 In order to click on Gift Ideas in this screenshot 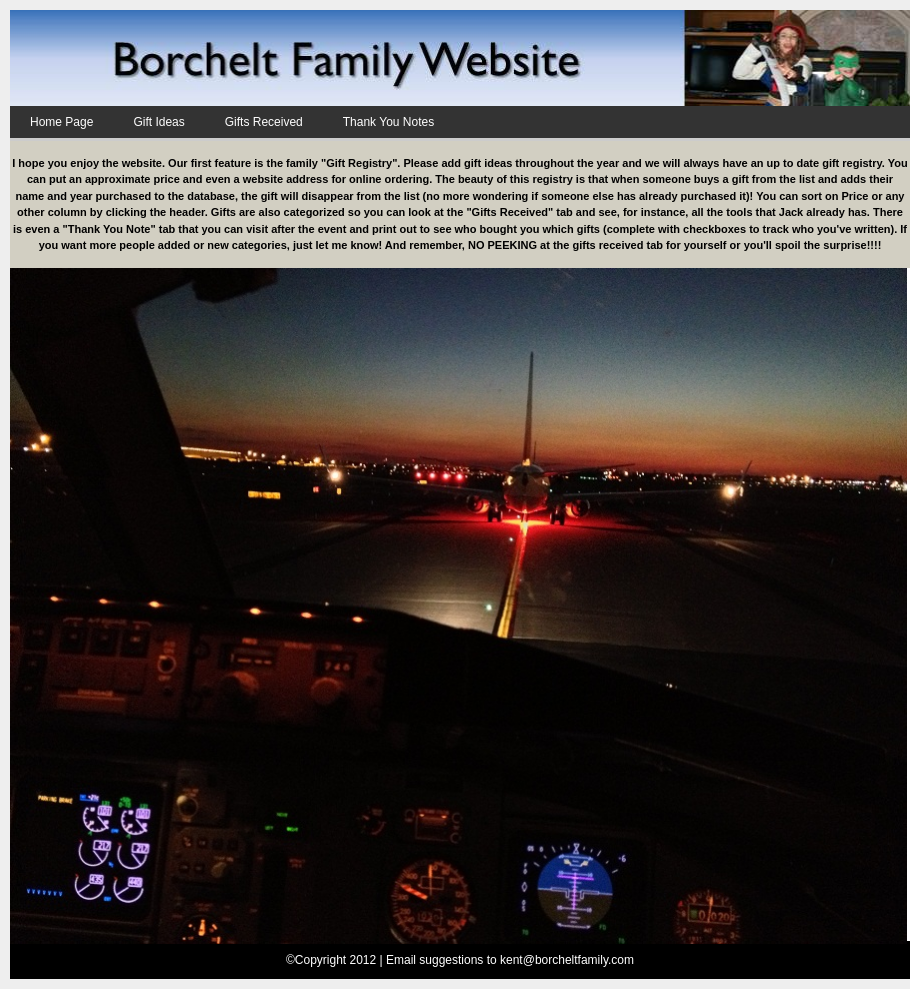, I will do `click(158, 122)`.